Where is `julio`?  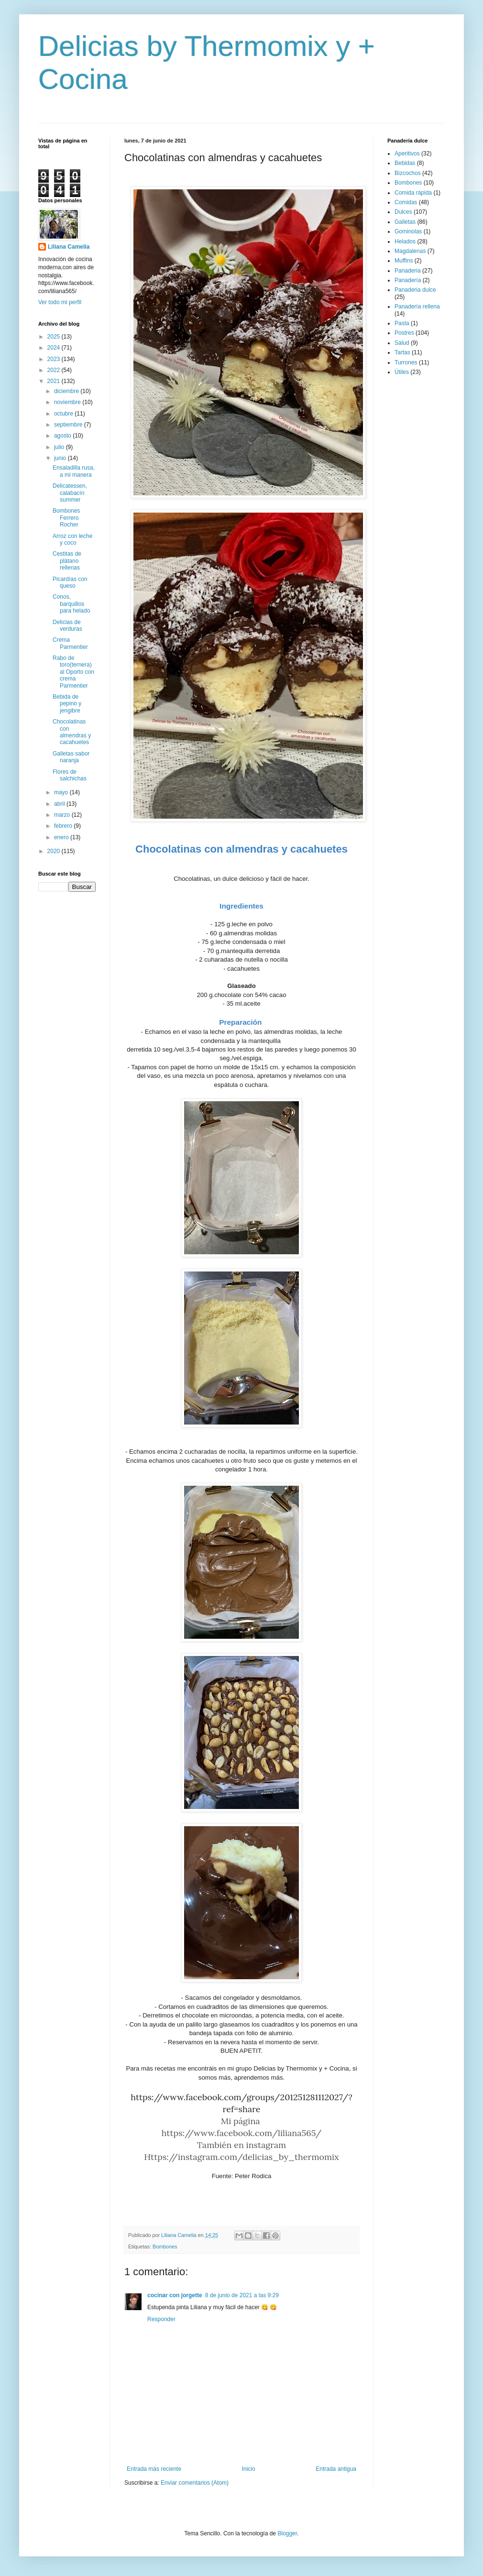
julio is located at coordinates (60, 447).